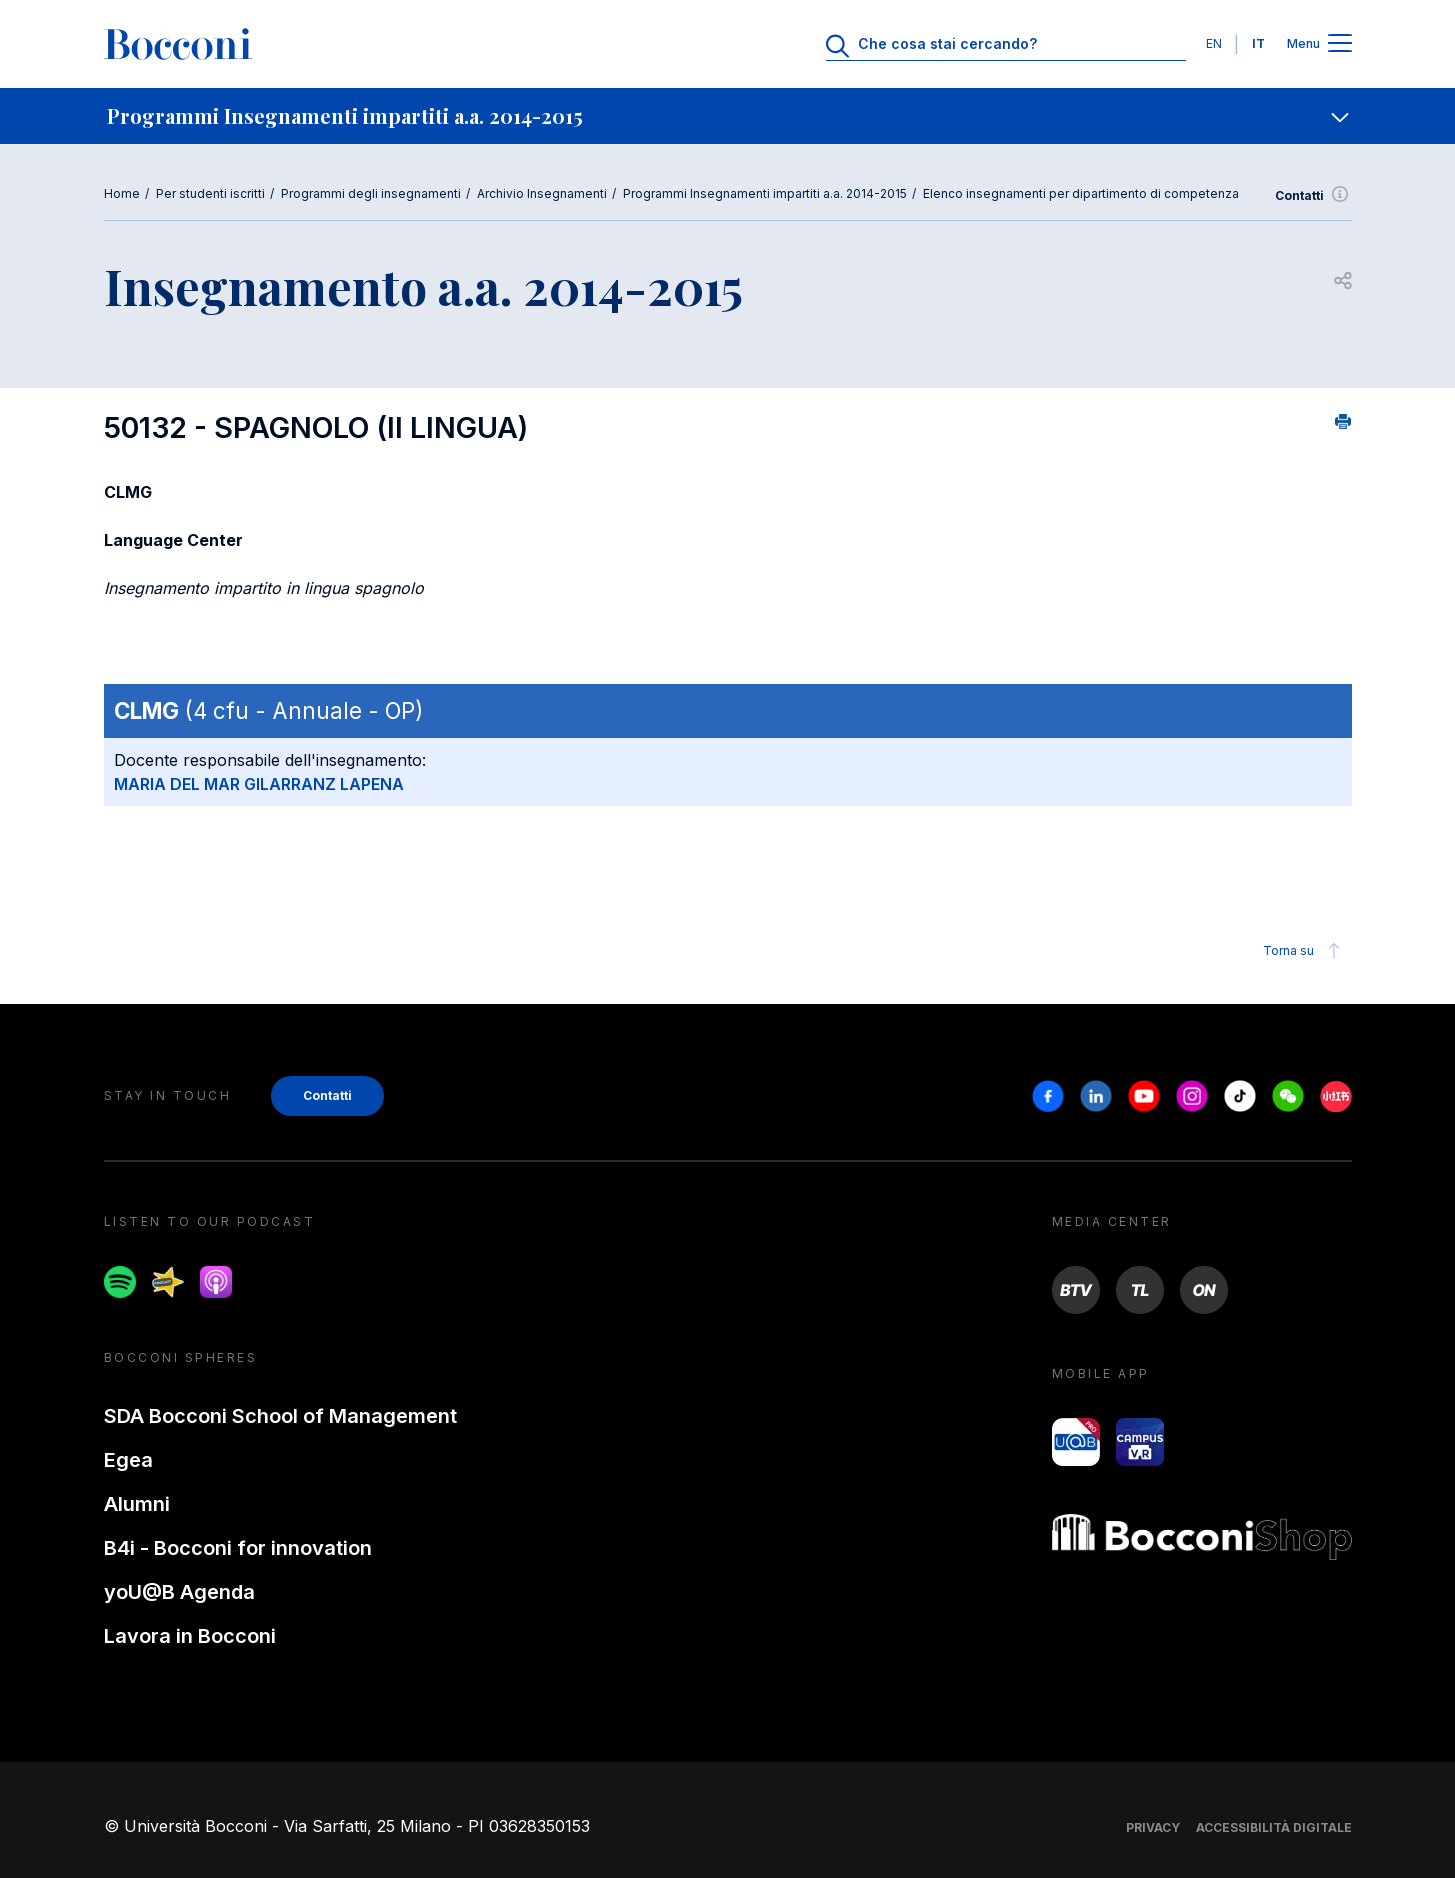 The width and height of the screenshot is (1455, 1878). Describe the element at coordinates (542, 193) in the screenshot. I see `Archivio Insegnamenti` at that location.